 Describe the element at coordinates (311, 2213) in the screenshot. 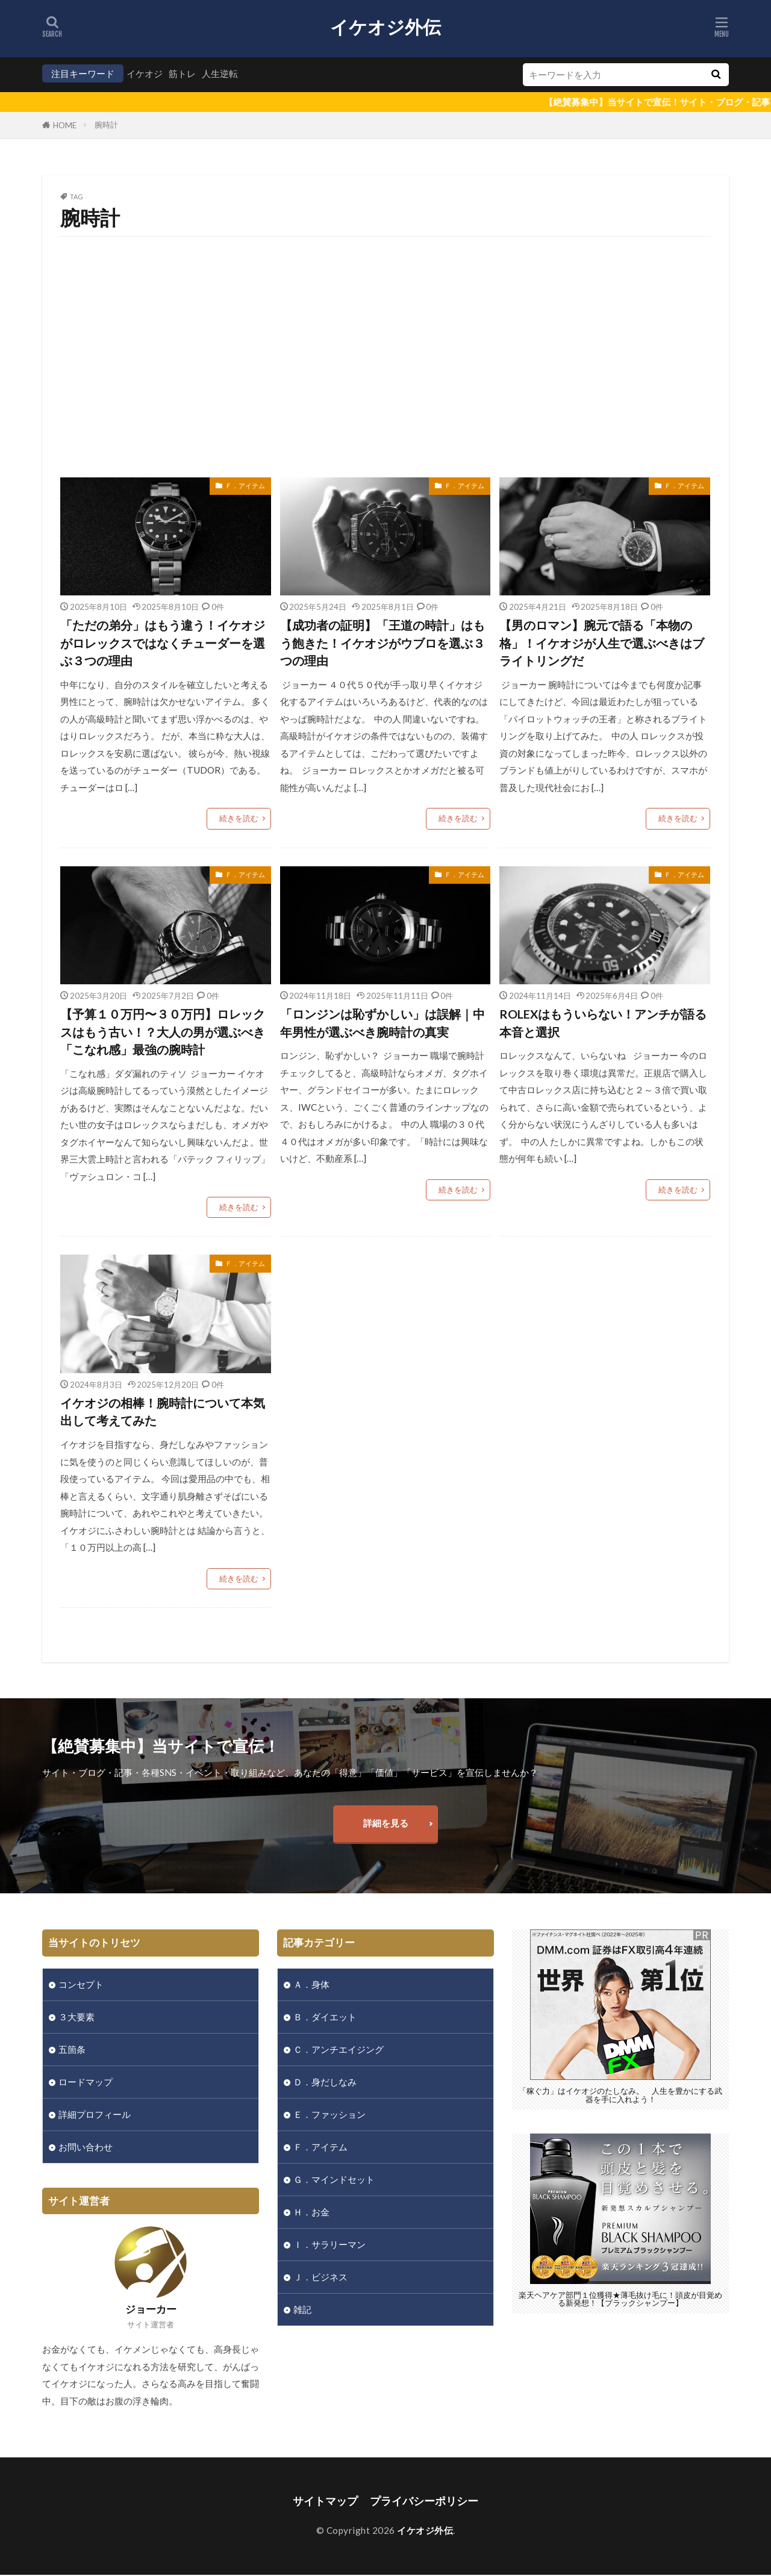

I see `Ｈ．お金` at that location.